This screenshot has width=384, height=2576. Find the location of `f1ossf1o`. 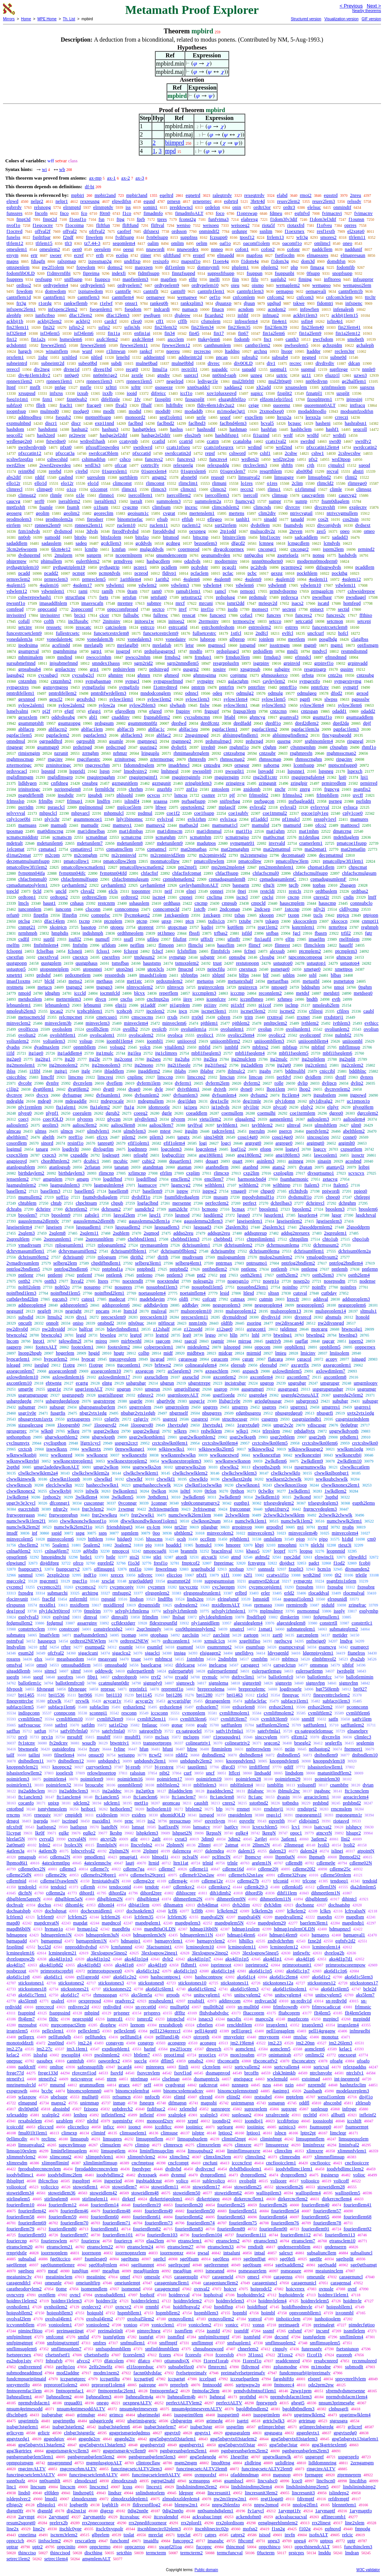

f1ossf1o is located at coordinates (77, 219).